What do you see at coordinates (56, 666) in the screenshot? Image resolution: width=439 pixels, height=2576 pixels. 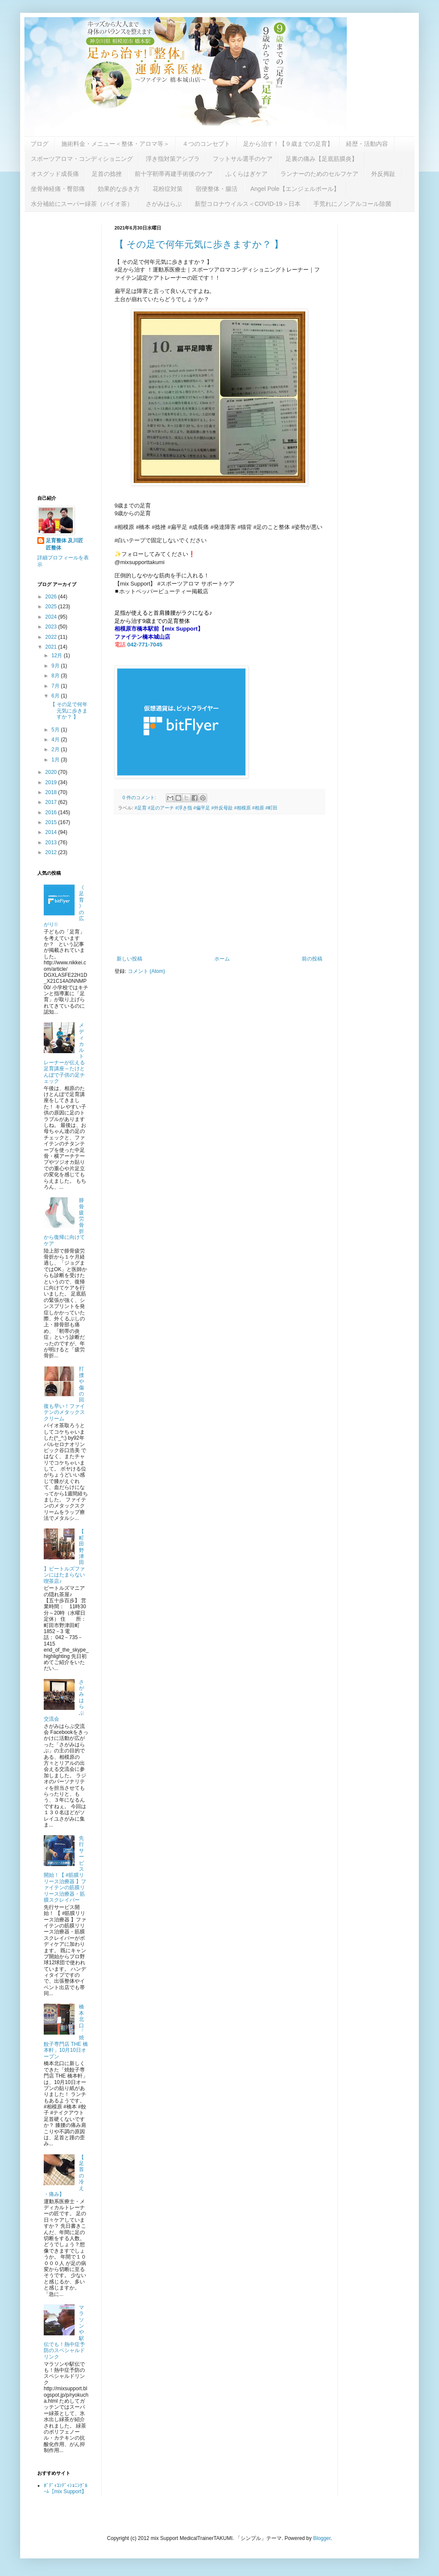 I see `9月` at bounding box center [56, 666].